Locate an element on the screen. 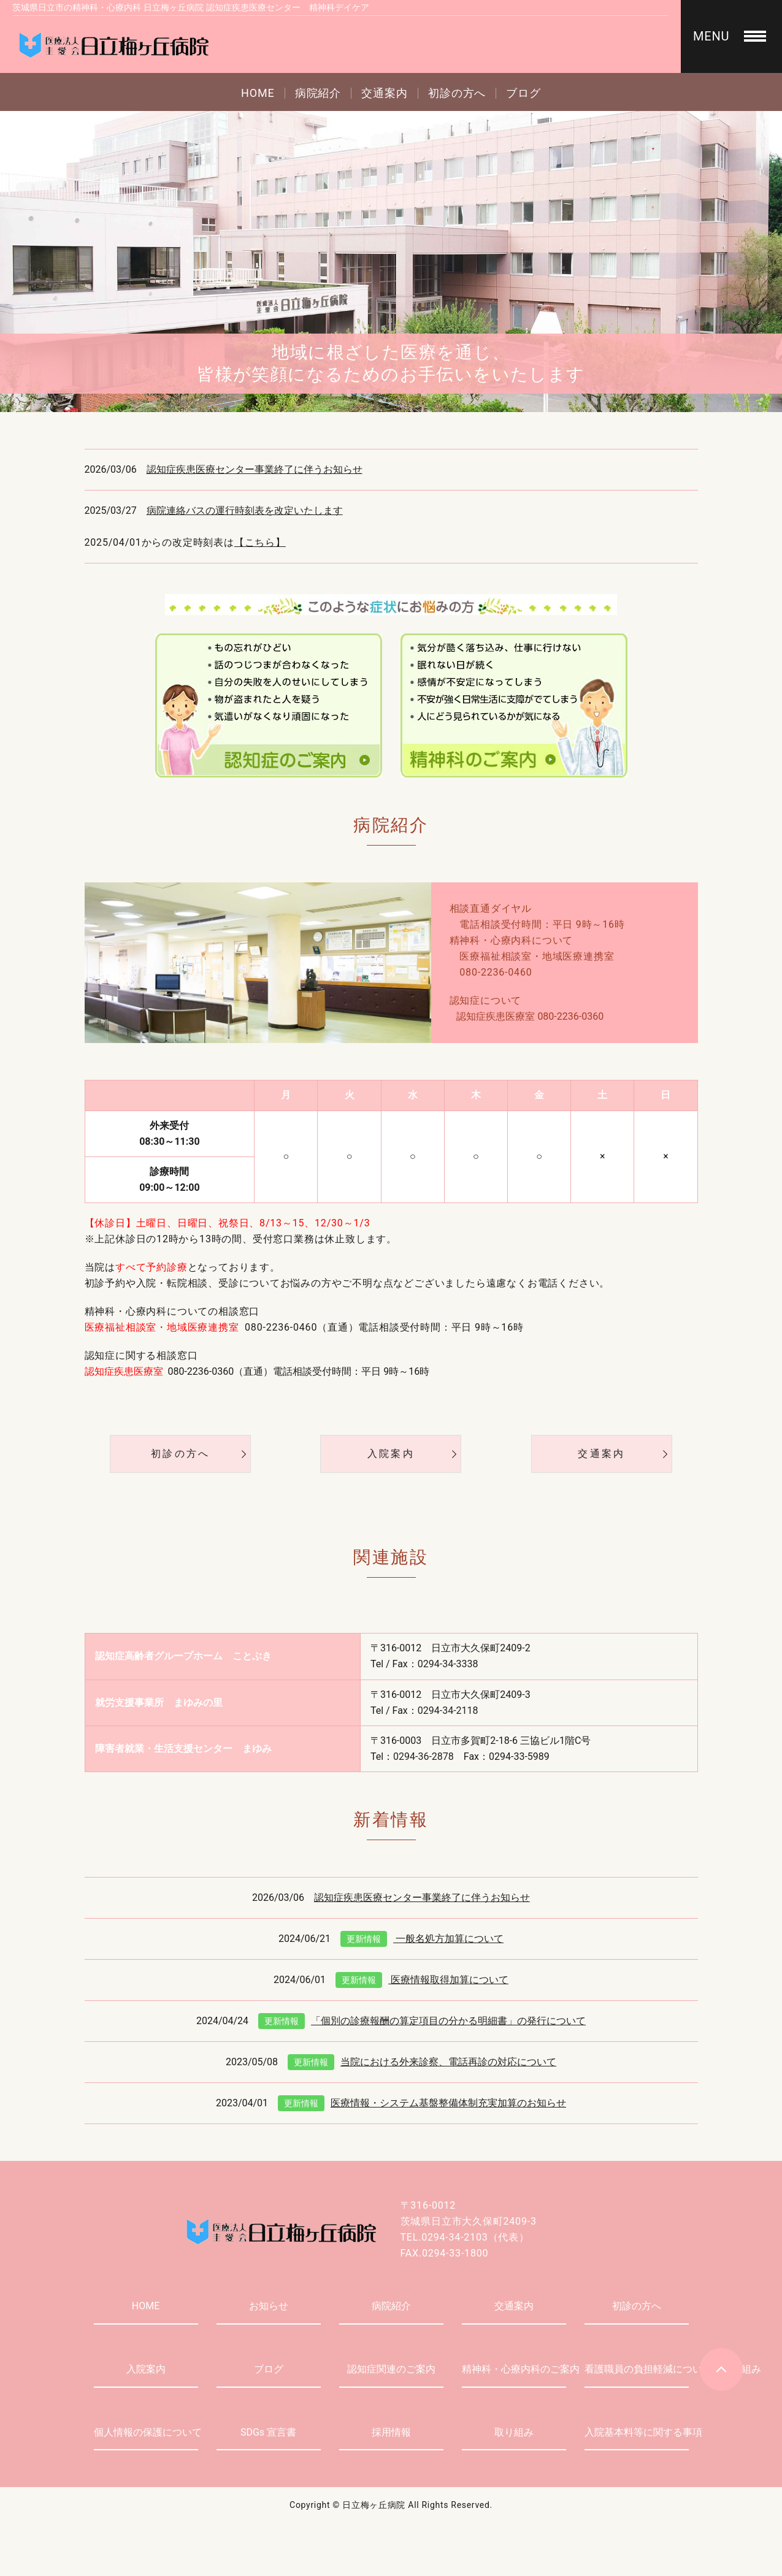 The image size is (782, 2576). 認知症高齢者グループホーム ことぶき is located at coordinates (183, 1656).